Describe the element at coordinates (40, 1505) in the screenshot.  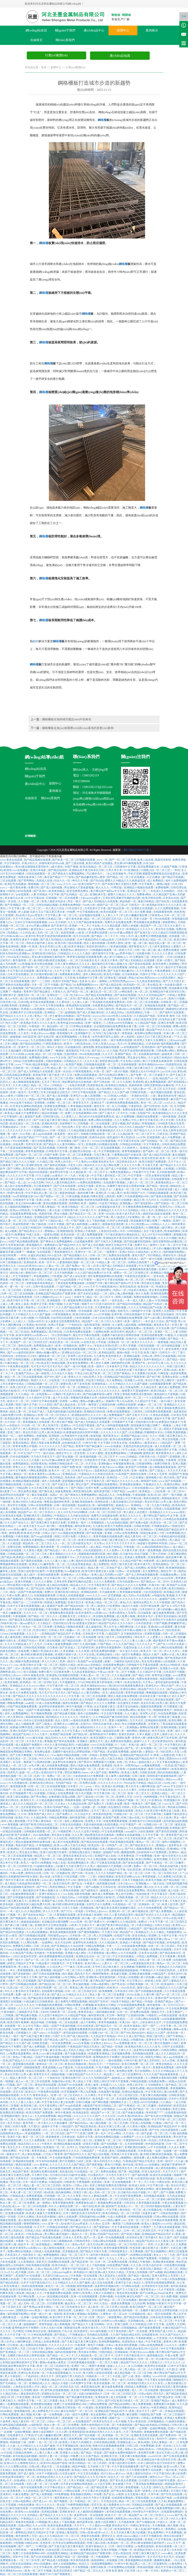
I see `日韩av在线免费观看` at that location.